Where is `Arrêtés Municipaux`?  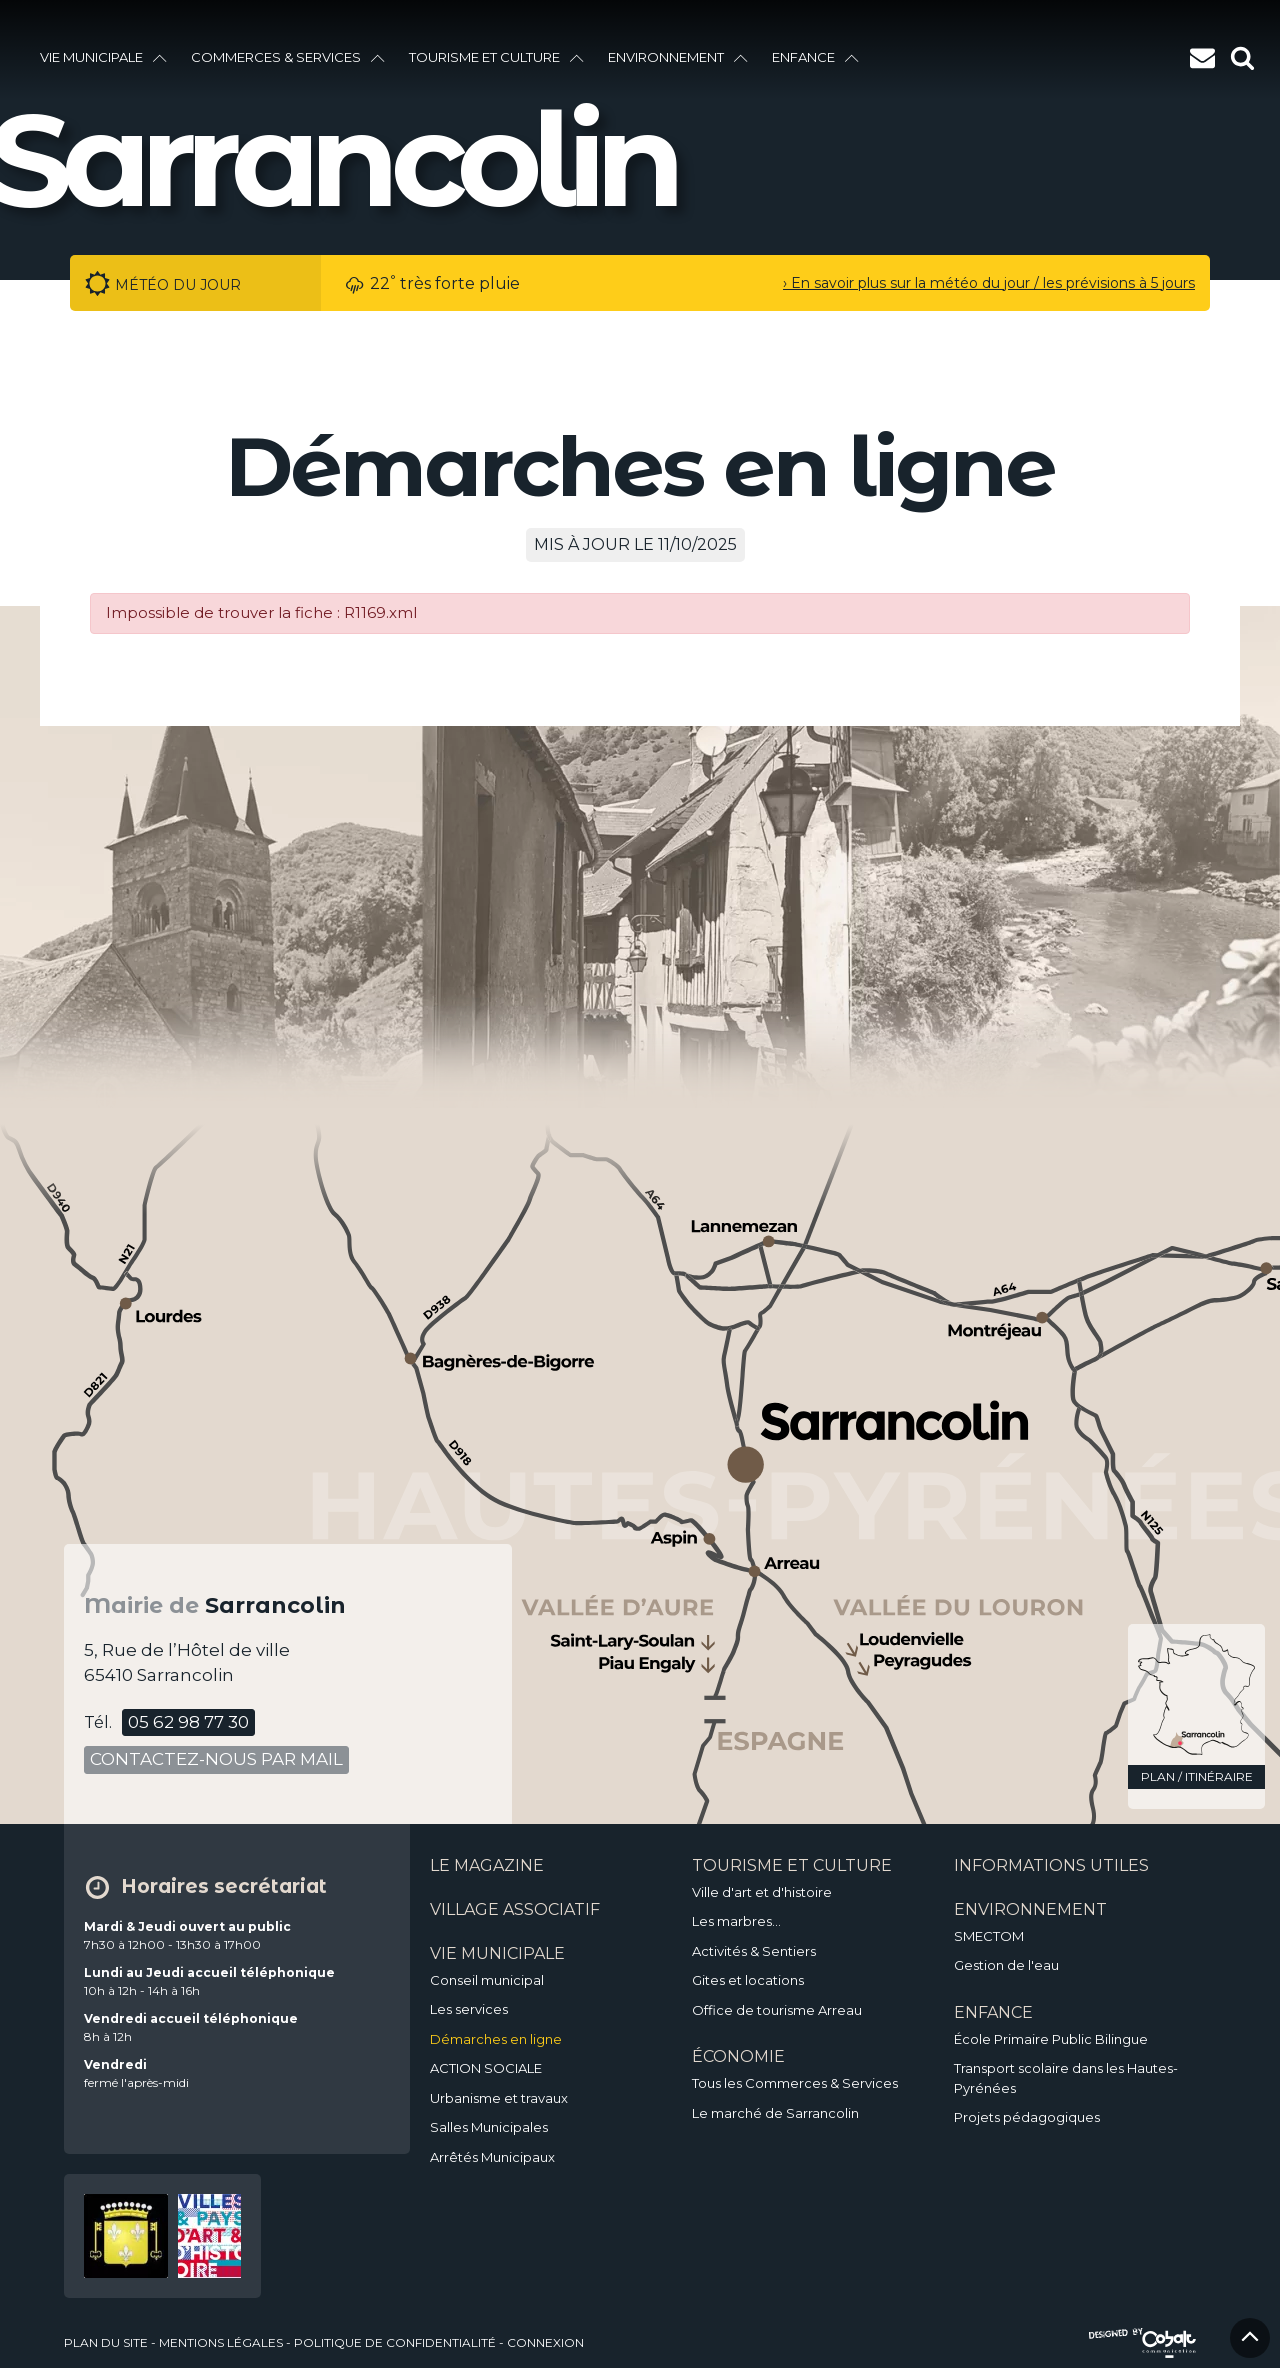 Arrêtés Municipaux is located at coordinates (492, 2157).